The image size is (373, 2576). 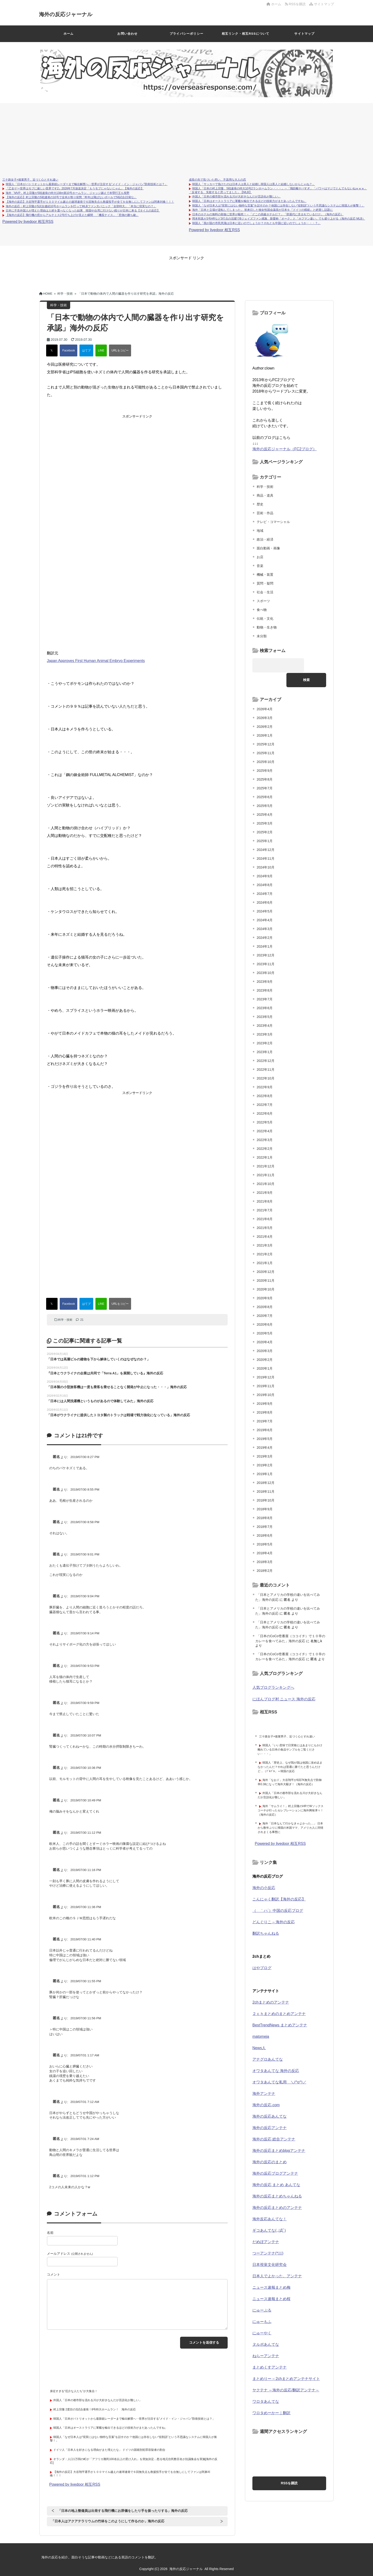 I want to click on 海外の反応ジャーナル（FC2ブログ）, so click(x=284, y=449).